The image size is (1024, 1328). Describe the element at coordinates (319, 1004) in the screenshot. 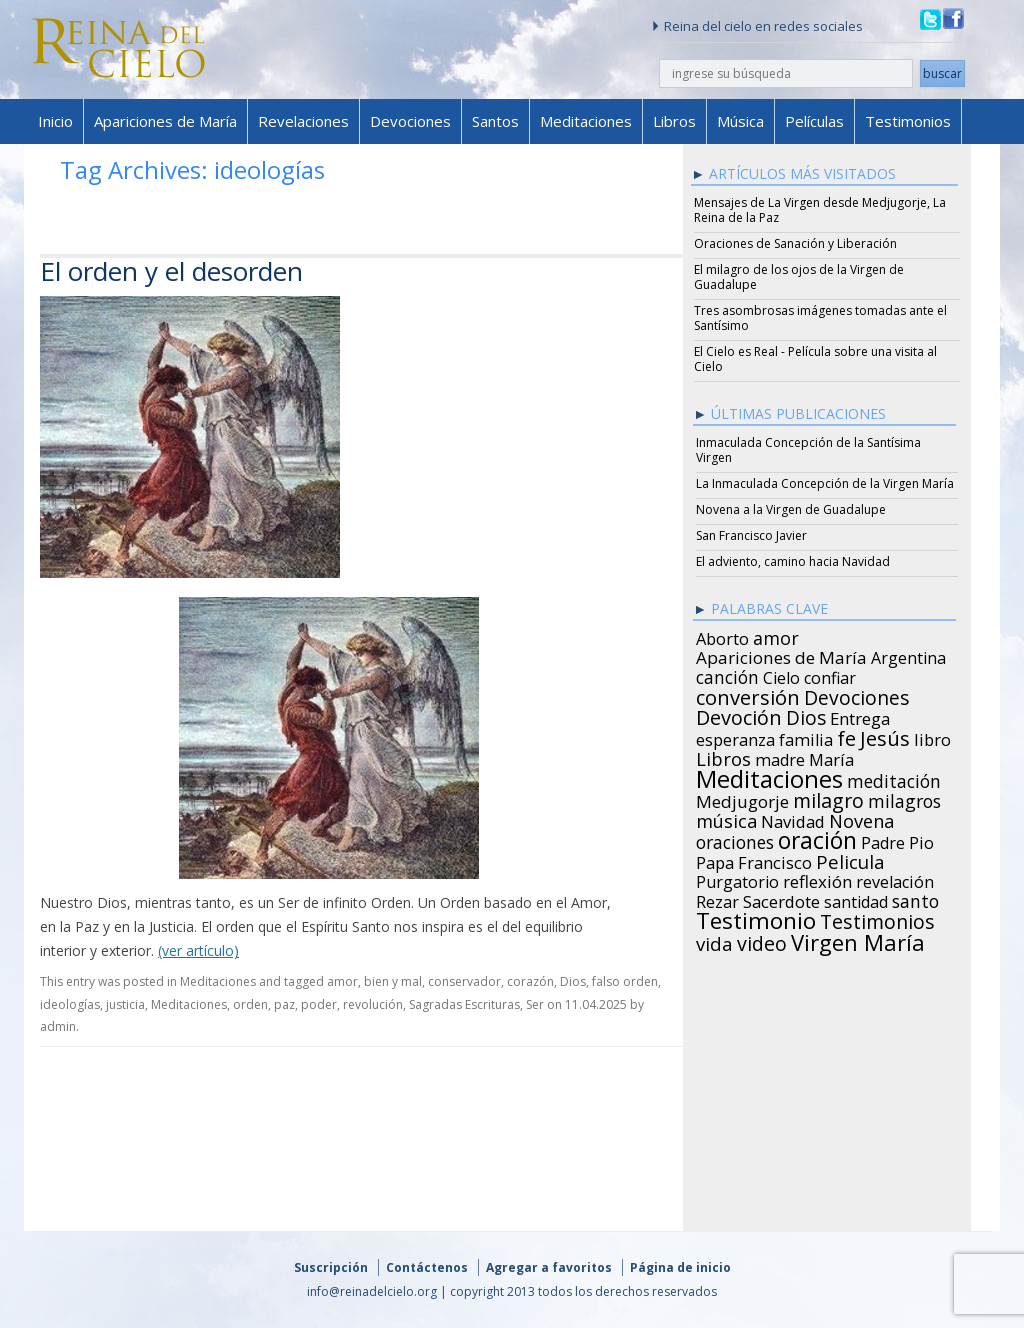

I see `poder` at that location.